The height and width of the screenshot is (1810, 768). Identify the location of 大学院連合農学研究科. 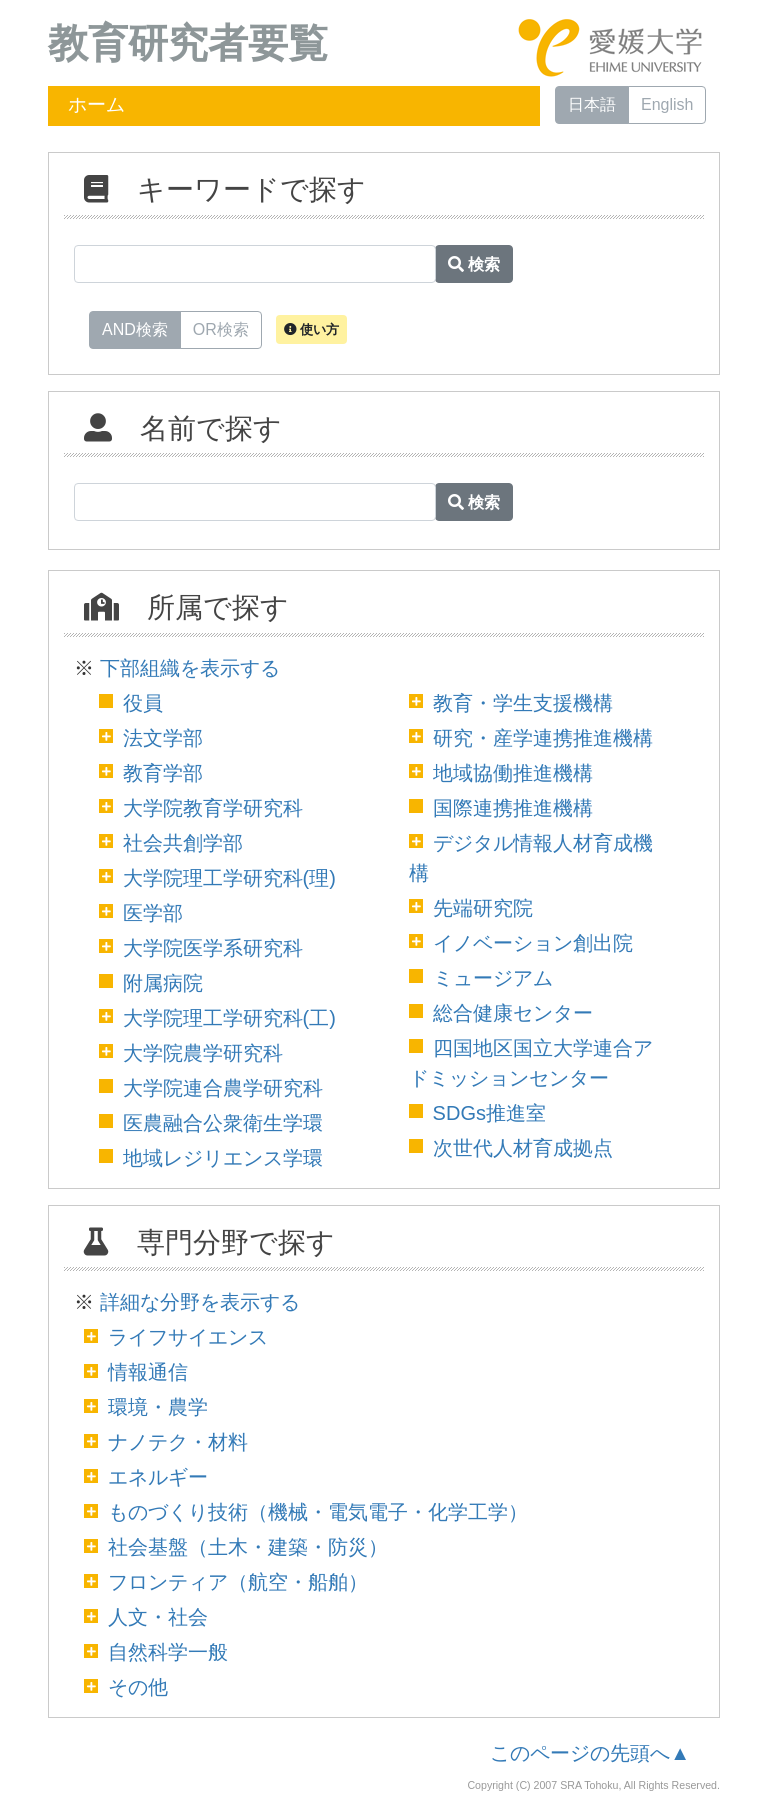
(223, 1088).